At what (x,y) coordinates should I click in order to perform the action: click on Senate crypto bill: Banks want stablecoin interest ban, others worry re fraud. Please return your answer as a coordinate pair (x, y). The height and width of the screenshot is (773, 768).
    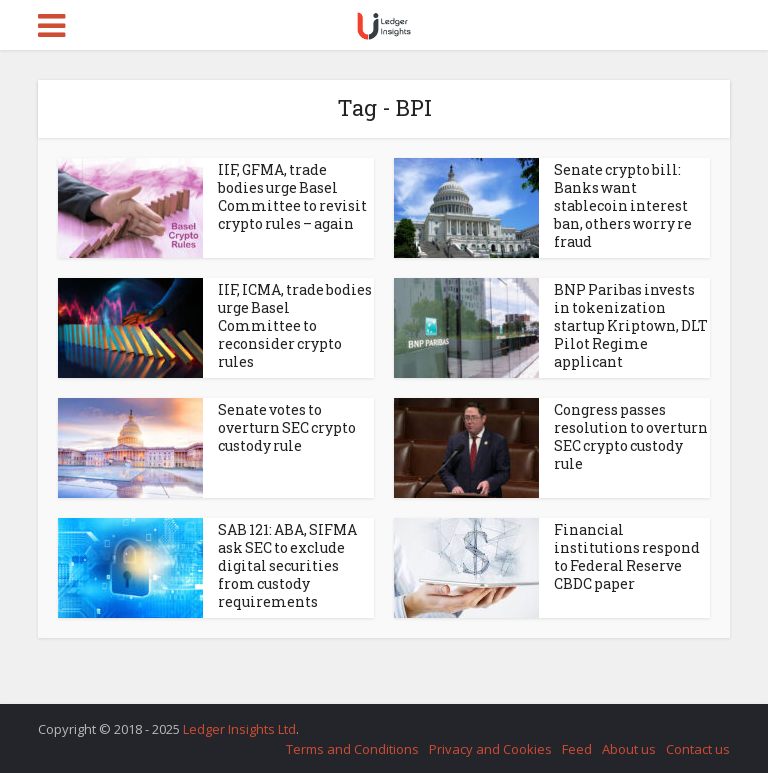
    Looking at the image, I should click on (623, 205).